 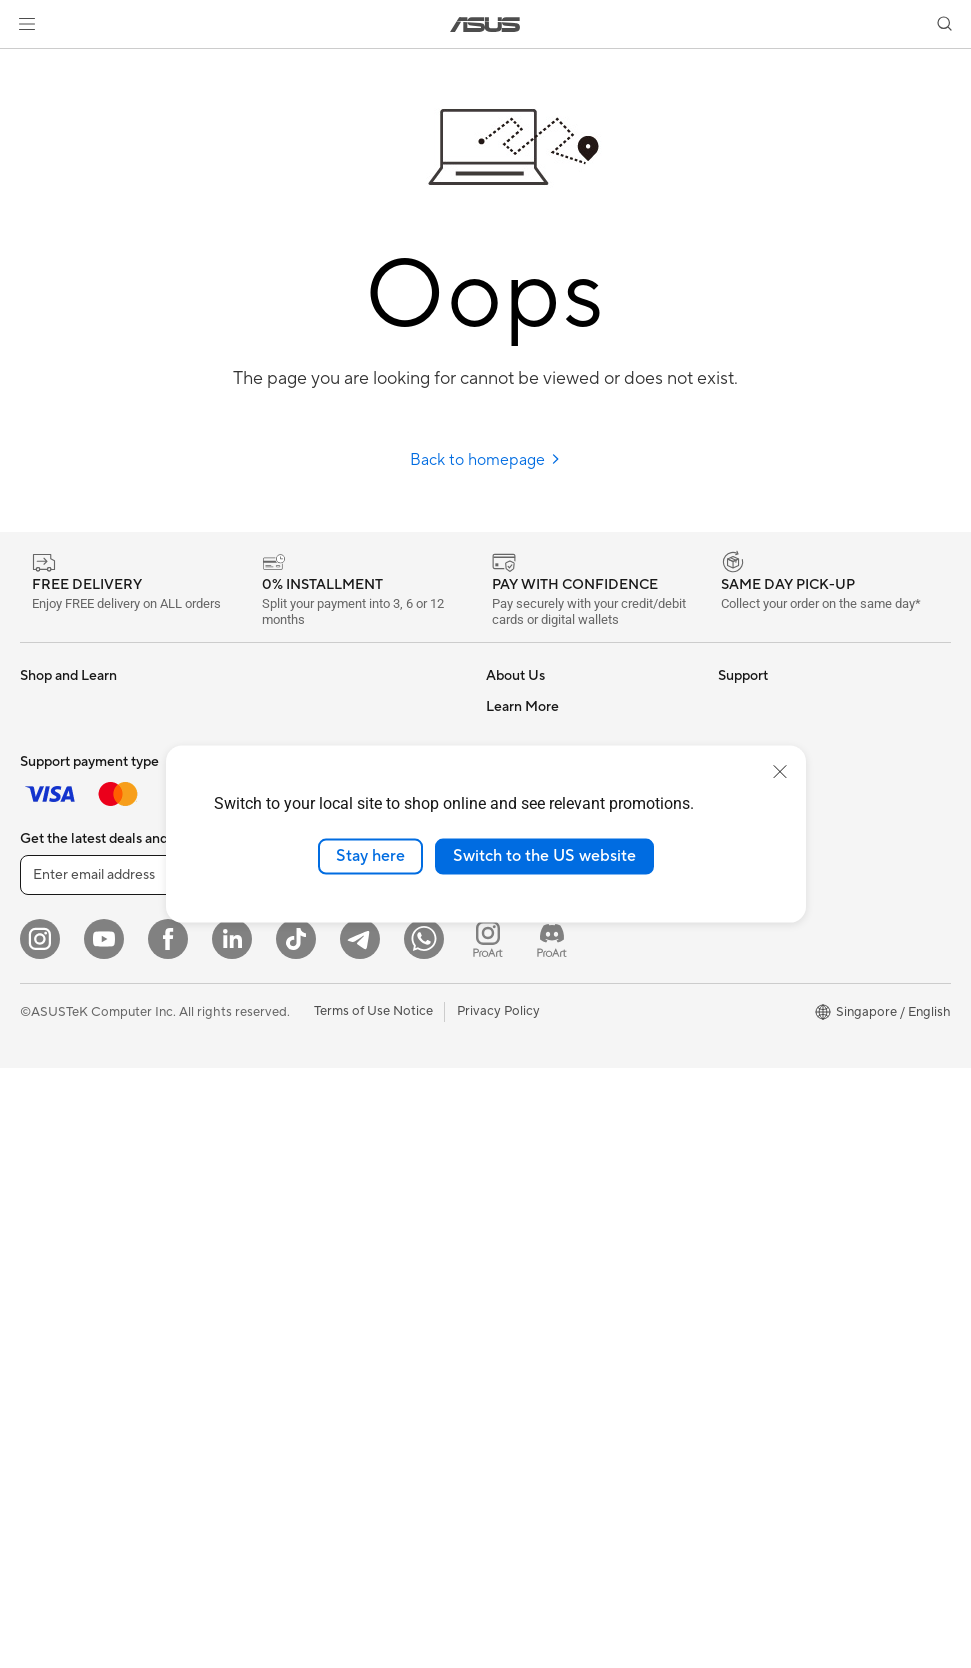 What do you see at coordinates (54, 888) in the screenshot?
I see `For Gaming` at bounding box center [54, 888].